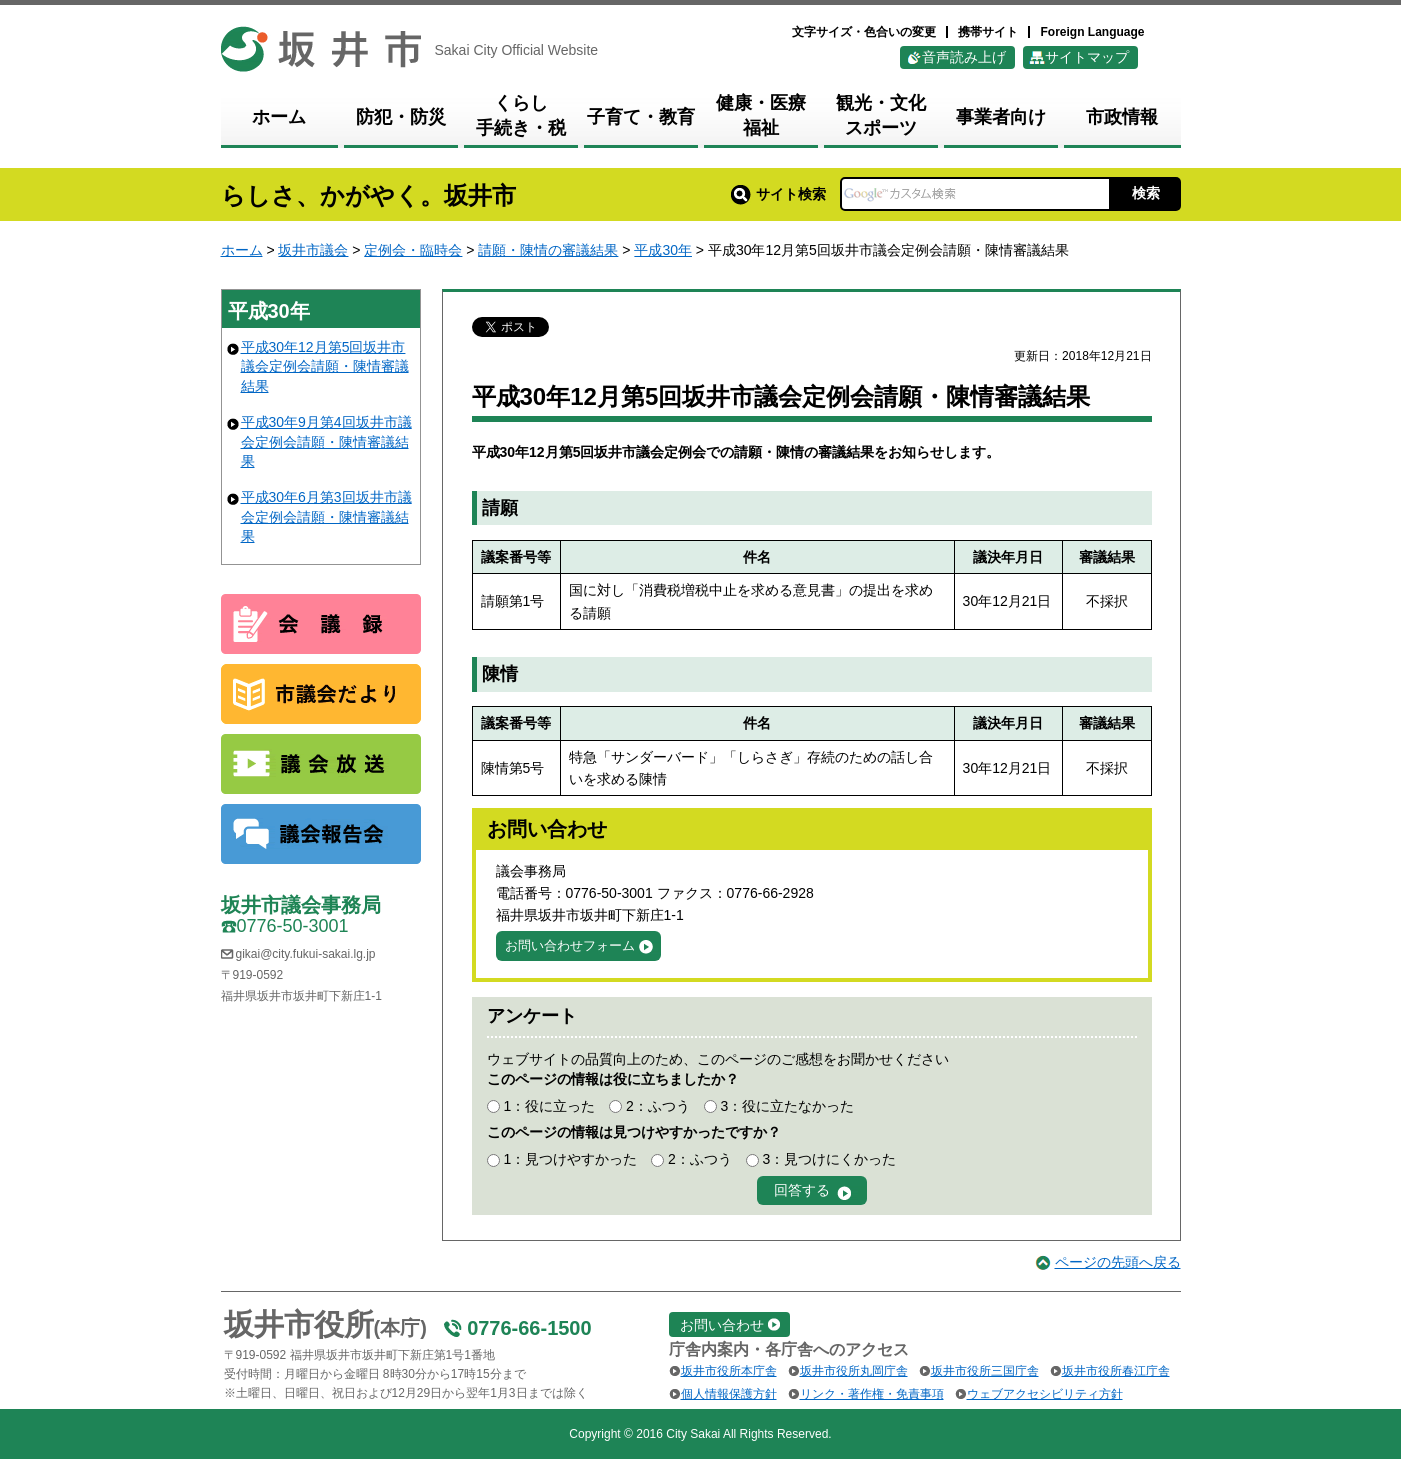 The width and height of the screenshot is (1401, 1459). I want to click on 坂井市役所丸岡庁舎, so click(854, 1371).